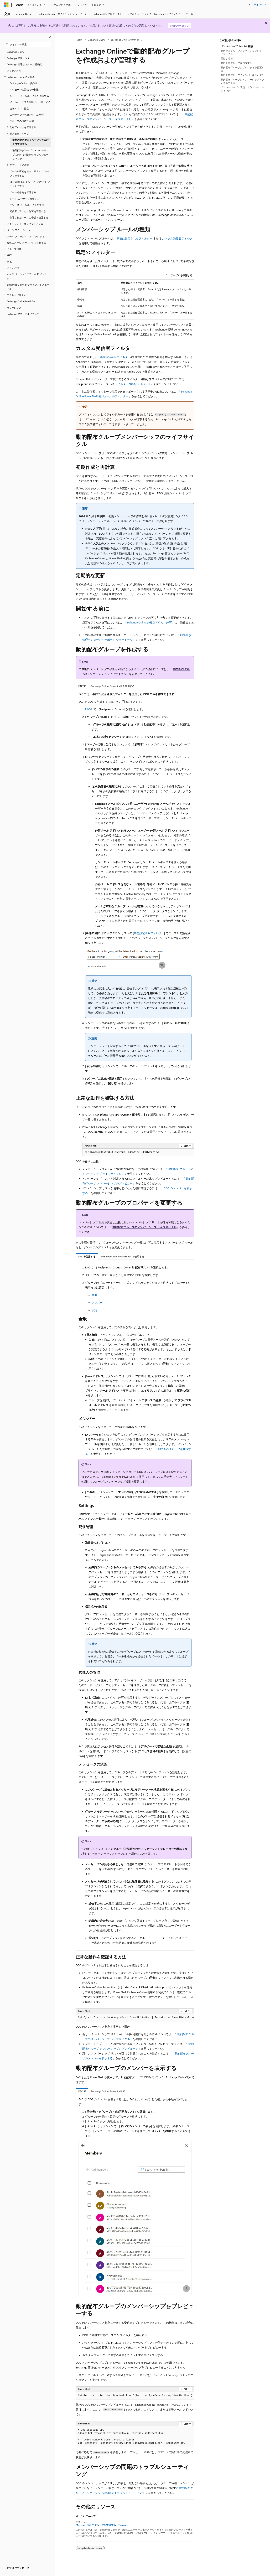 The image size is (270, 2576). I want to click on 動的配布グループのプロパティを変更する, so click(242, 69).